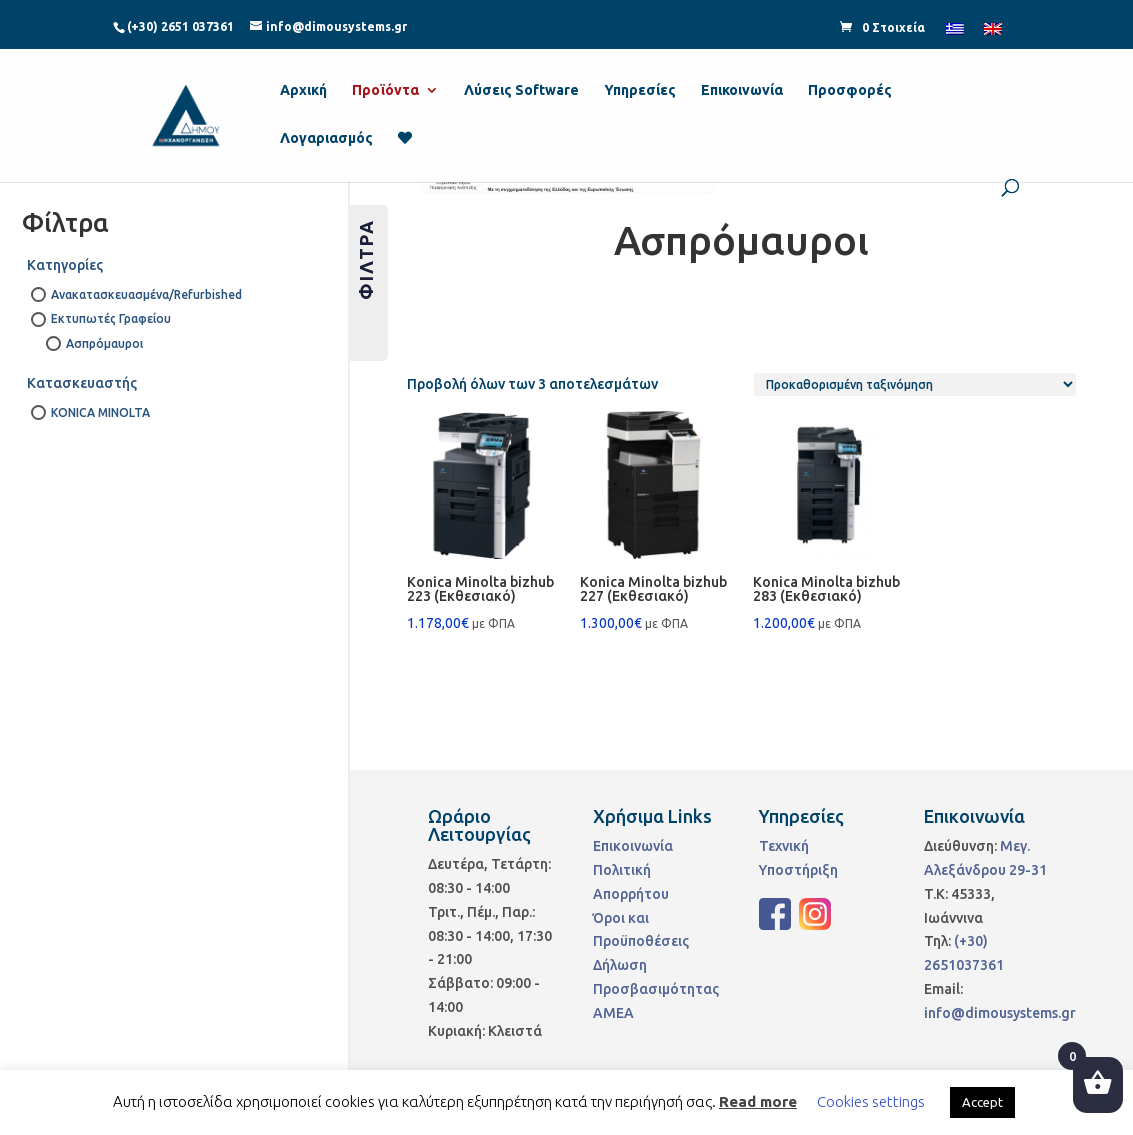  I want to click on Προσφορές, so click(850, 90).